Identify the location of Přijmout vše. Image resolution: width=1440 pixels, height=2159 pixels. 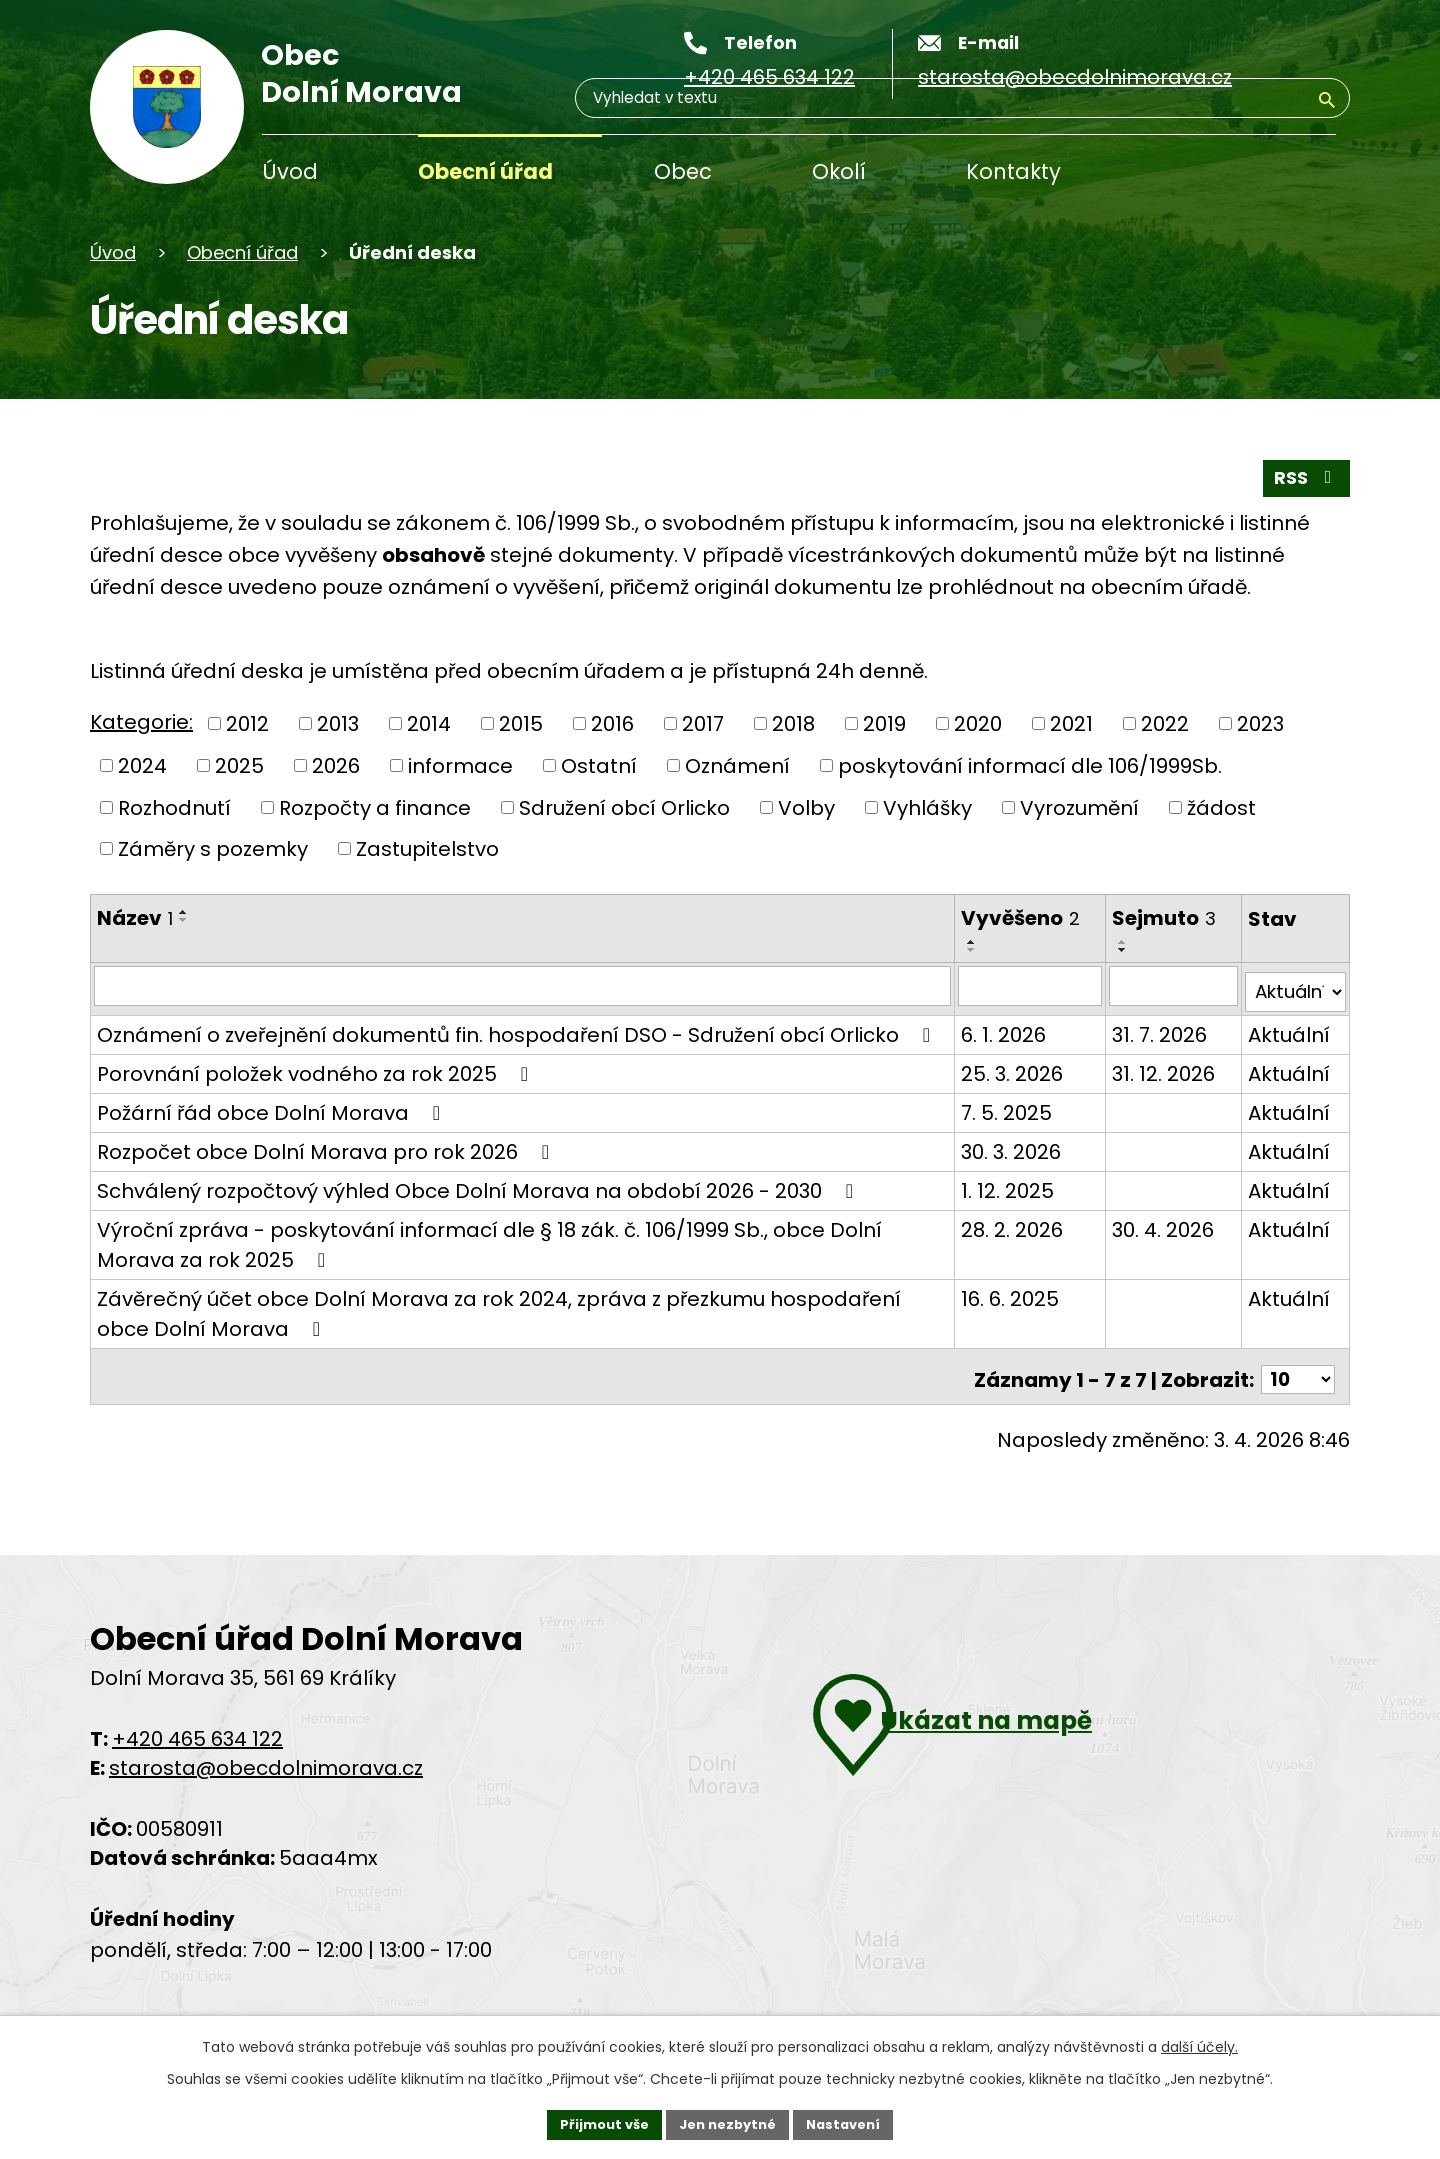
(595, 2122).